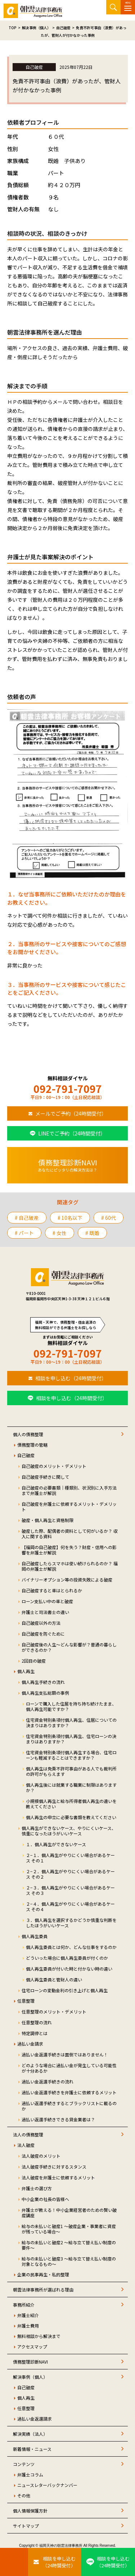  I want to click on 過払い返還手続きできる貸金業者は？, so click(58, 2119).